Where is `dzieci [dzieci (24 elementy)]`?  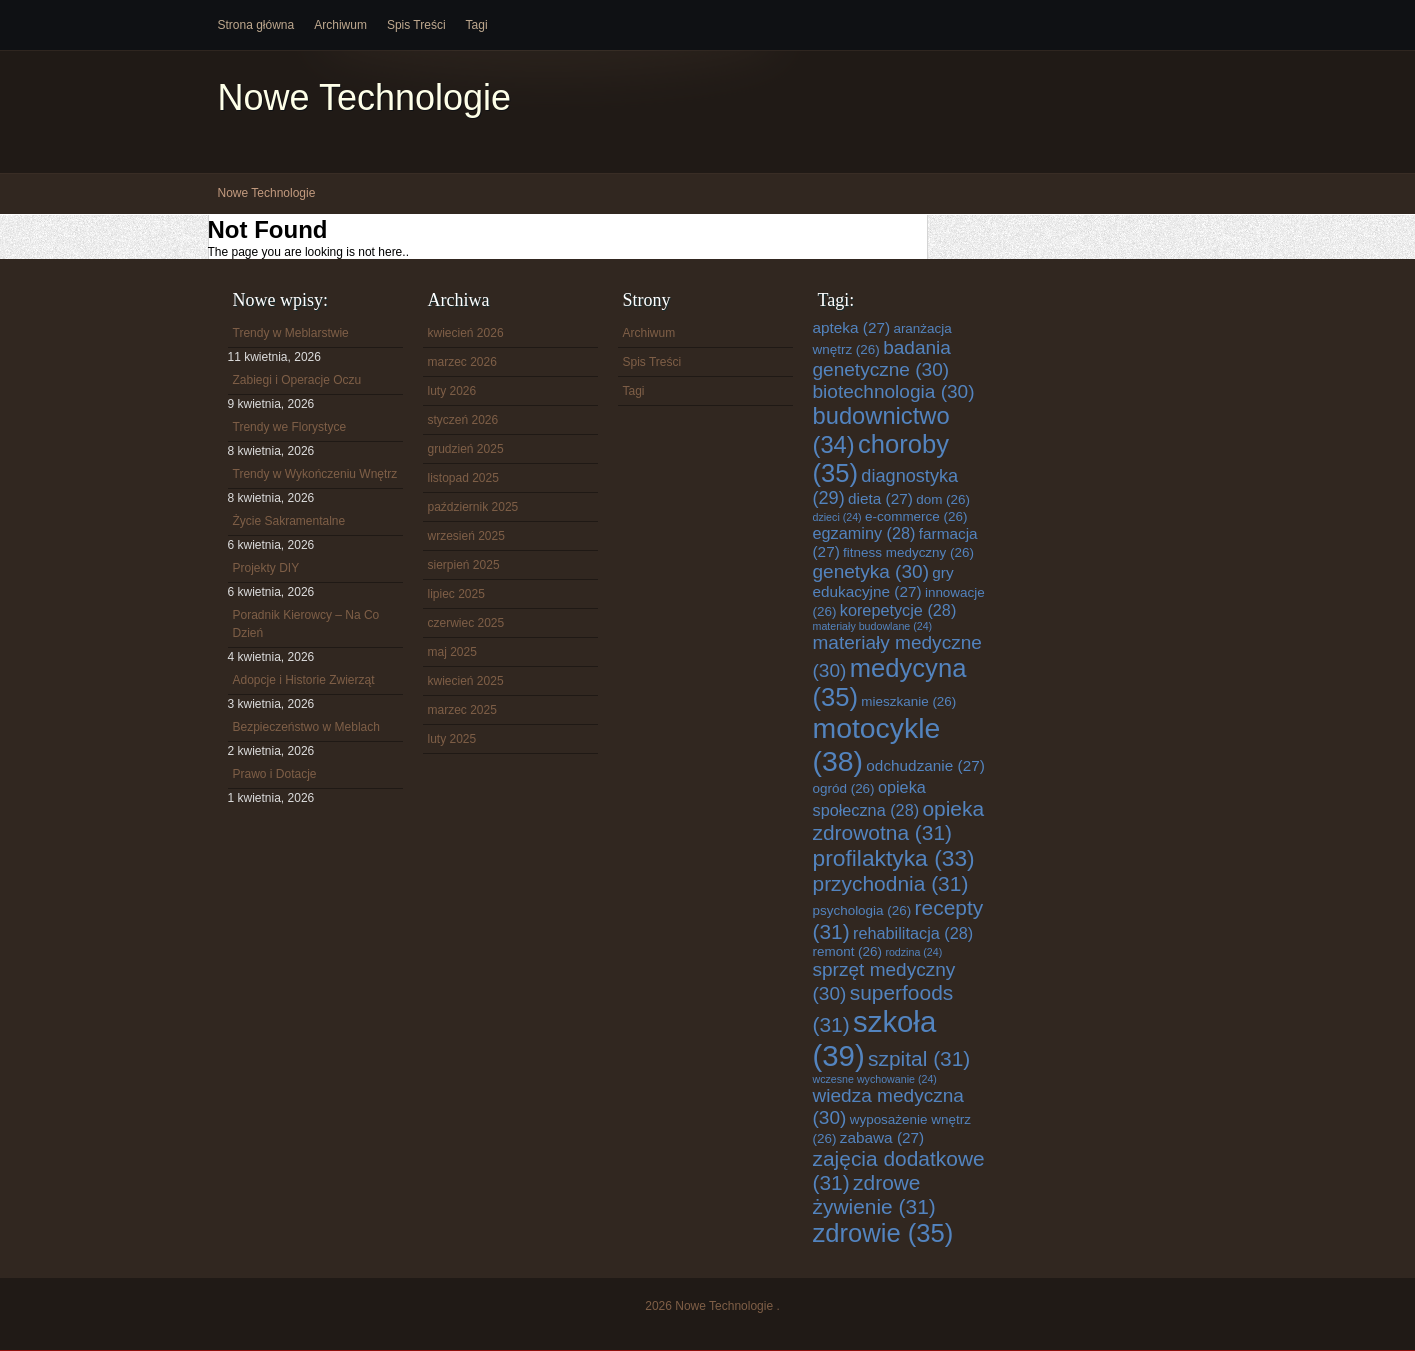 dzieci [dzieci (24 elementy)] is located at coordinates (837, 517).